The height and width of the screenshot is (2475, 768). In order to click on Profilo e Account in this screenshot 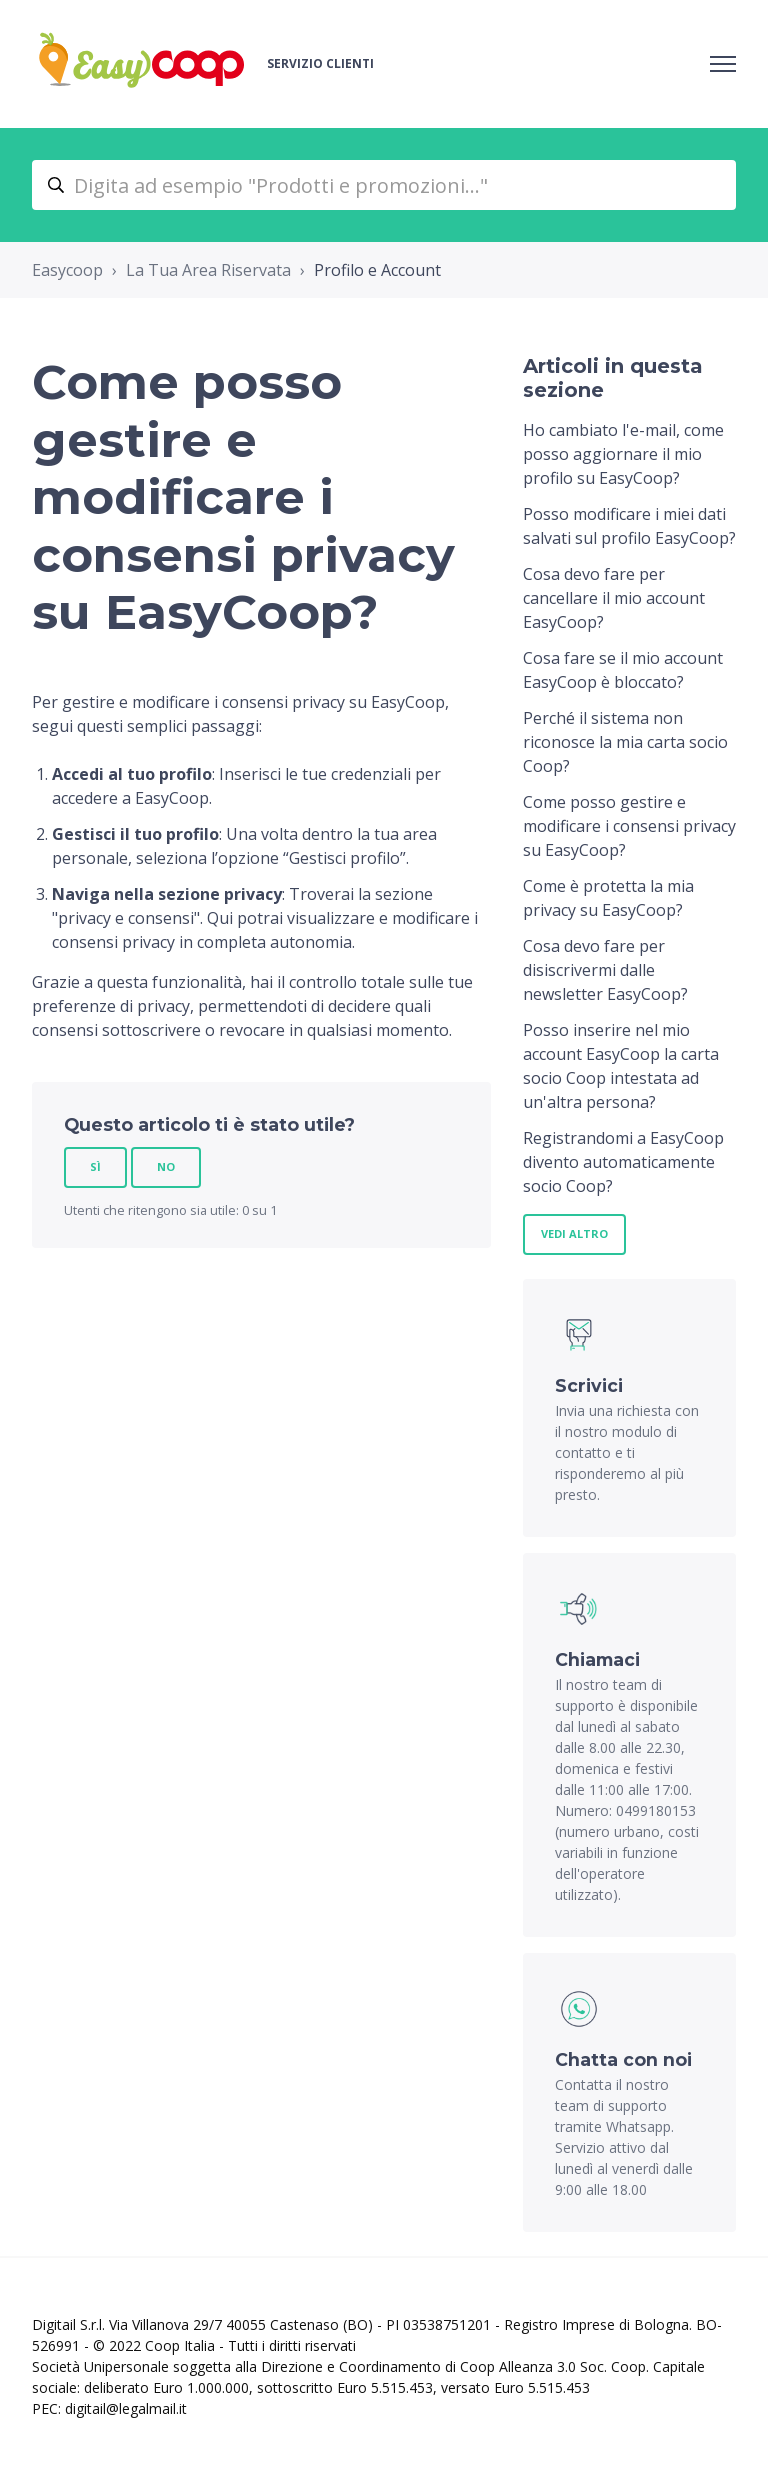, I will do `click(377, 270)`.